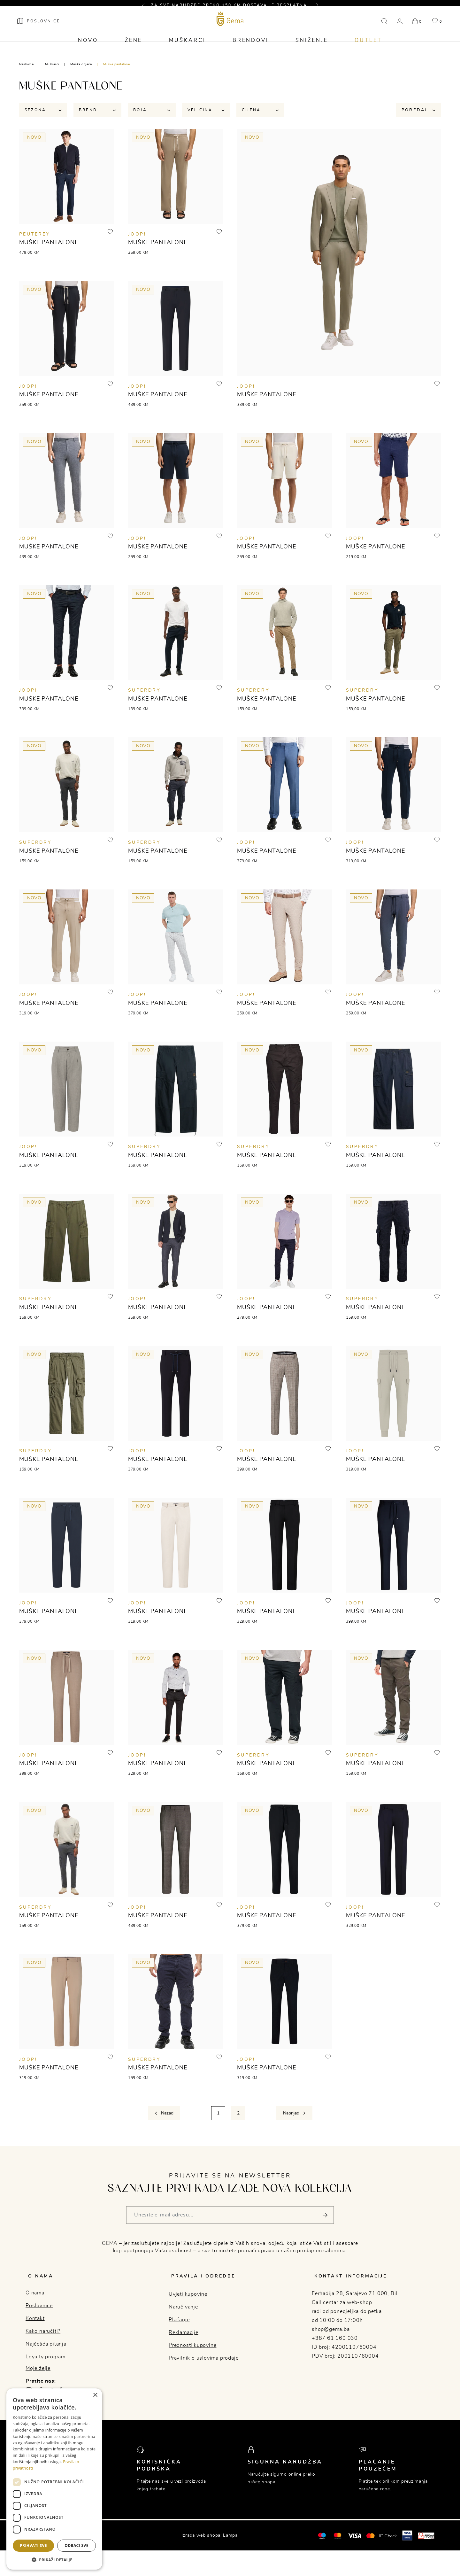  I want to click on [Mastercard® ID check], so click(381, 2541).